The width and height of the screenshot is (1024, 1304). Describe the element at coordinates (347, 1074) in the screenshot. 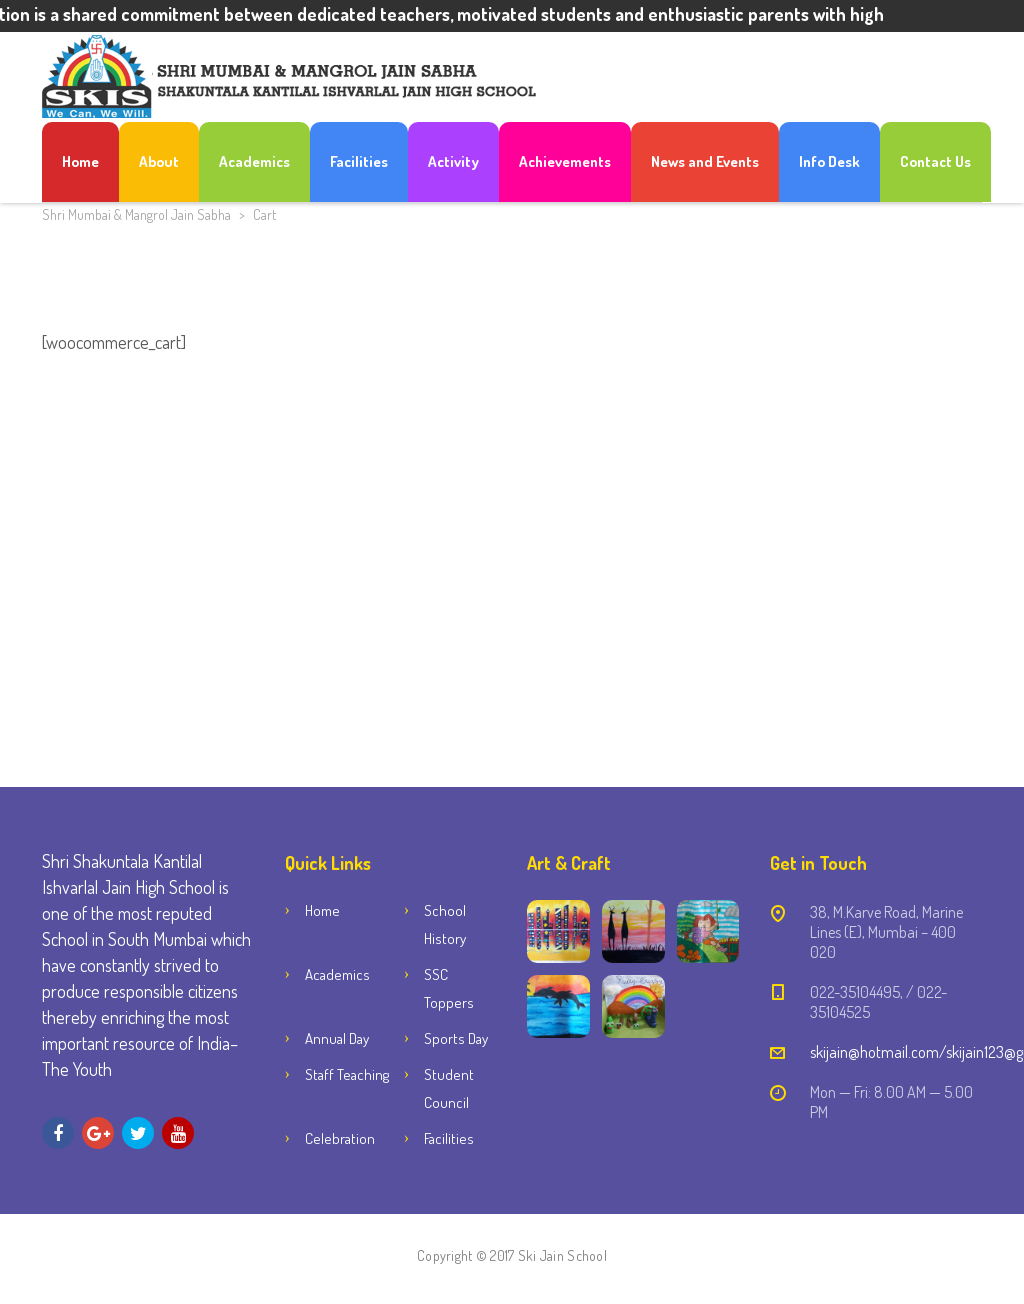

I see `Staff Teaching` at that location.